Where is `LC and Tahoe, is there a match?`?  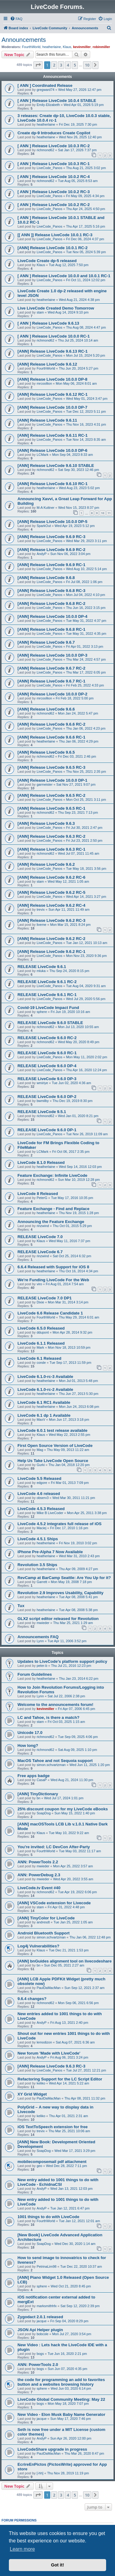
LC and Tahoe, is there a match? is located at coordinates (48, 1717).